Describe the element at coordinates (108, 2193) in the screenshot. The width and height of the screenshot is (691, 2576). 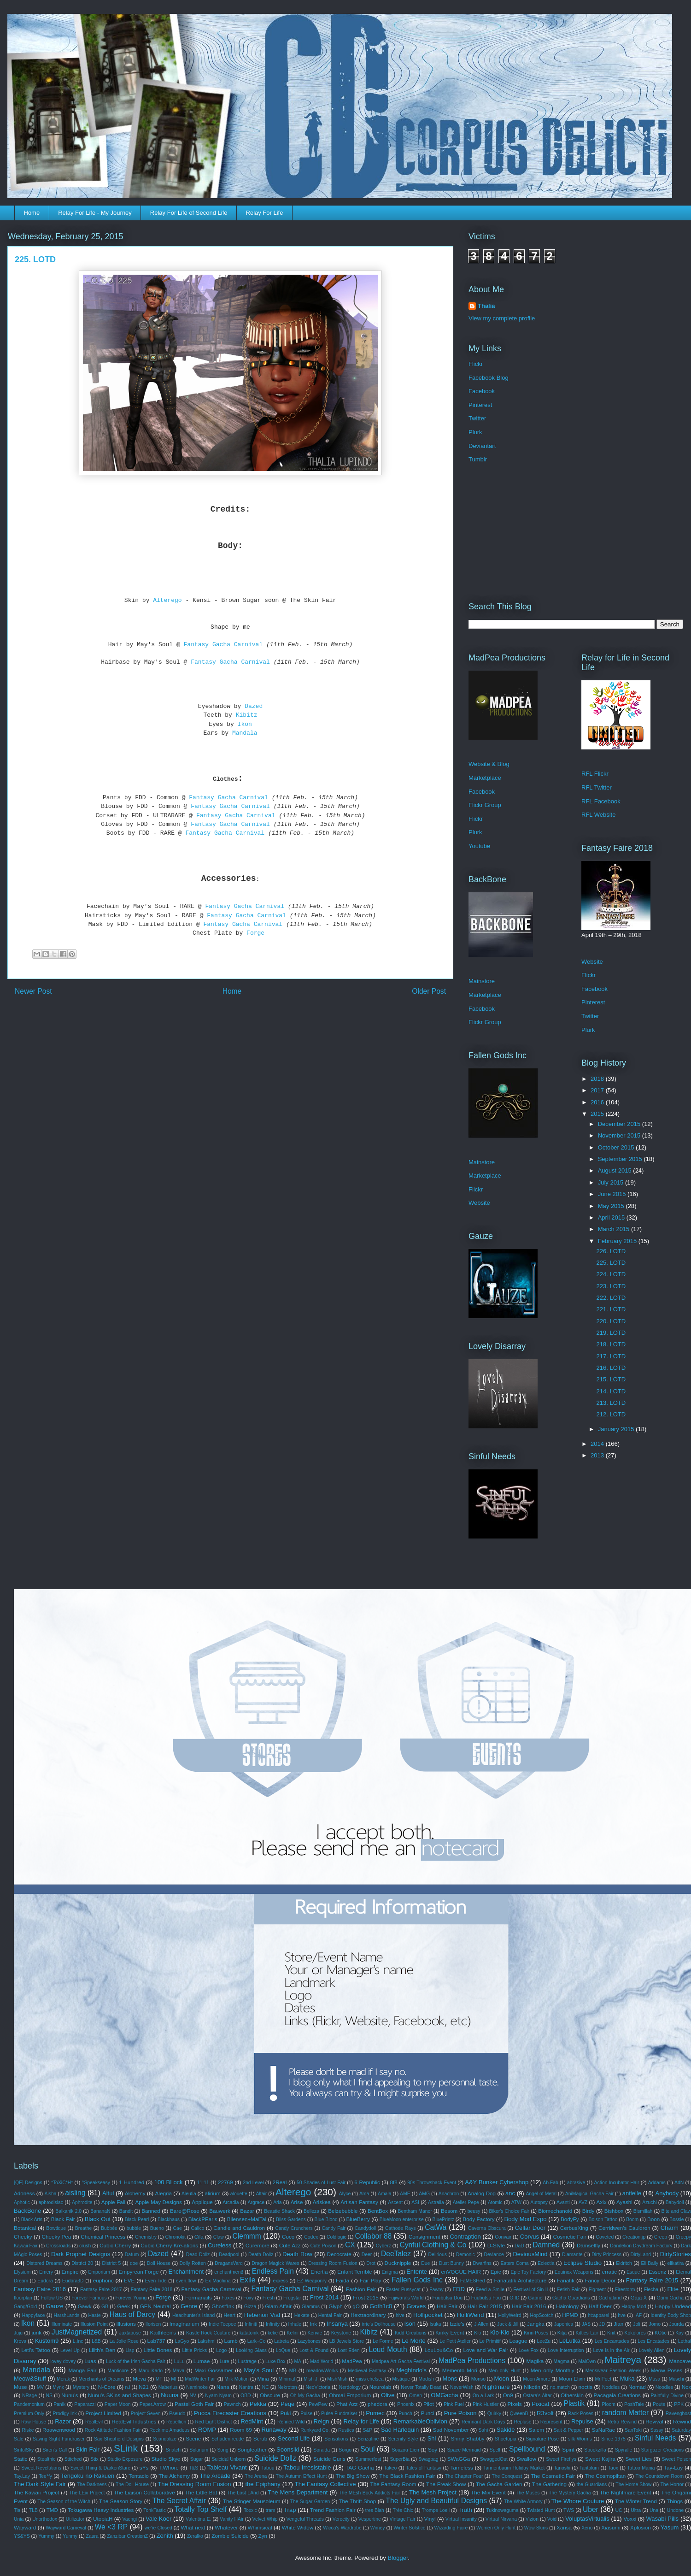
I see `Aitui` at that location.